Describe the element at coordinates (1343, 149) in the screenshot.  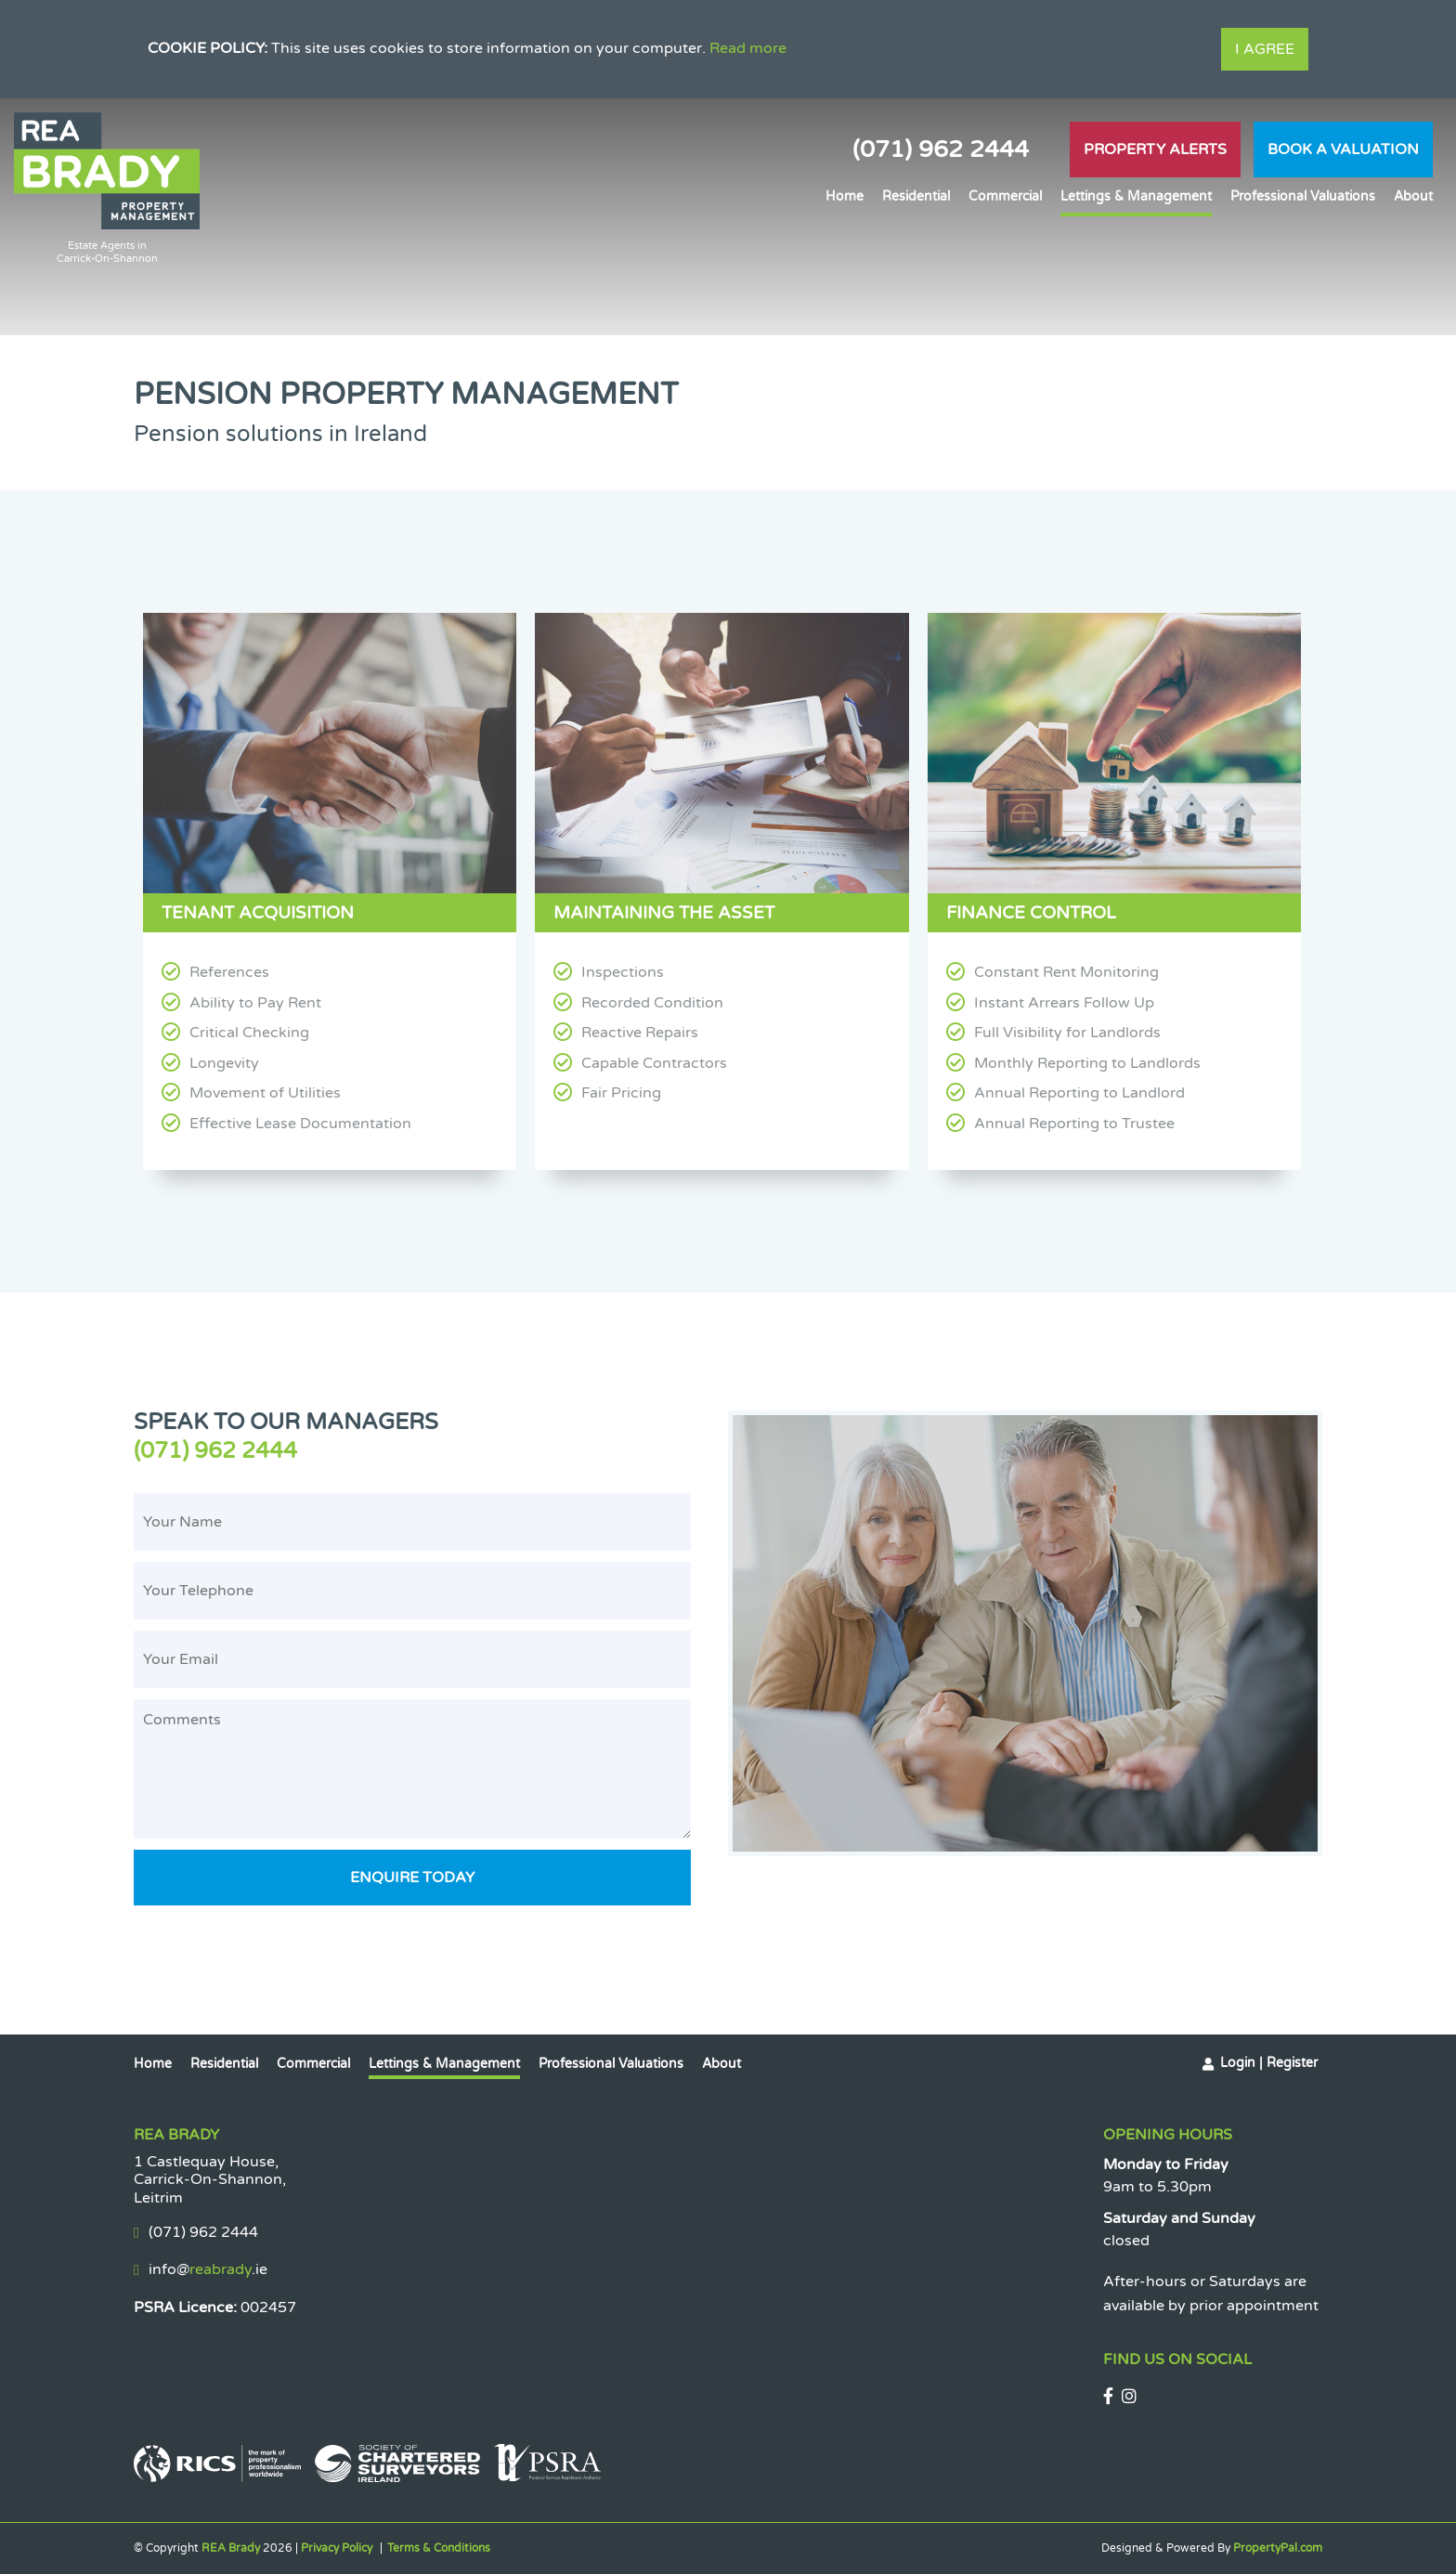
I see `Book A Valuation` at that location.